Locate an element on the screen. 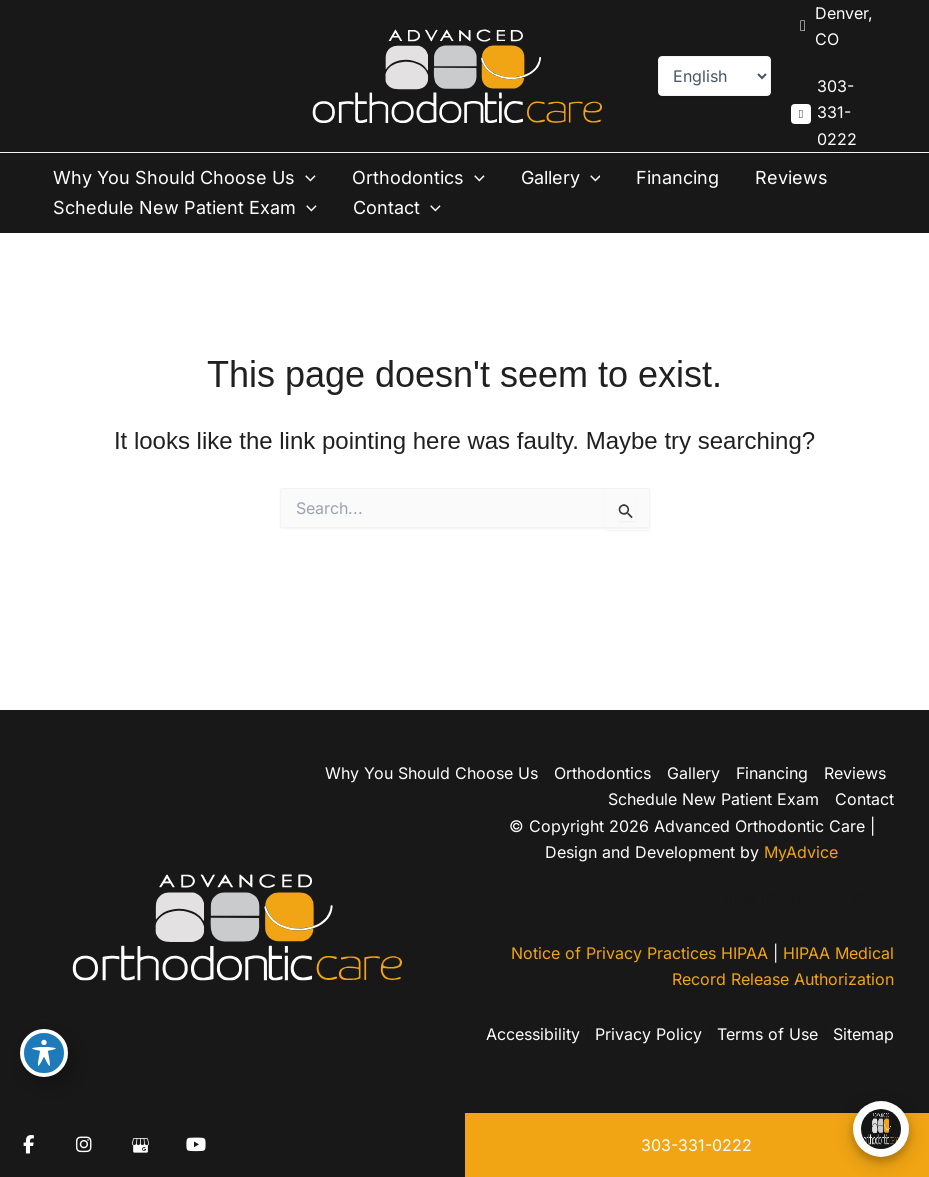 The width and height of the screenshot is (929, 1177). Why You Should Choose Us is located at coordinates (184, 178).